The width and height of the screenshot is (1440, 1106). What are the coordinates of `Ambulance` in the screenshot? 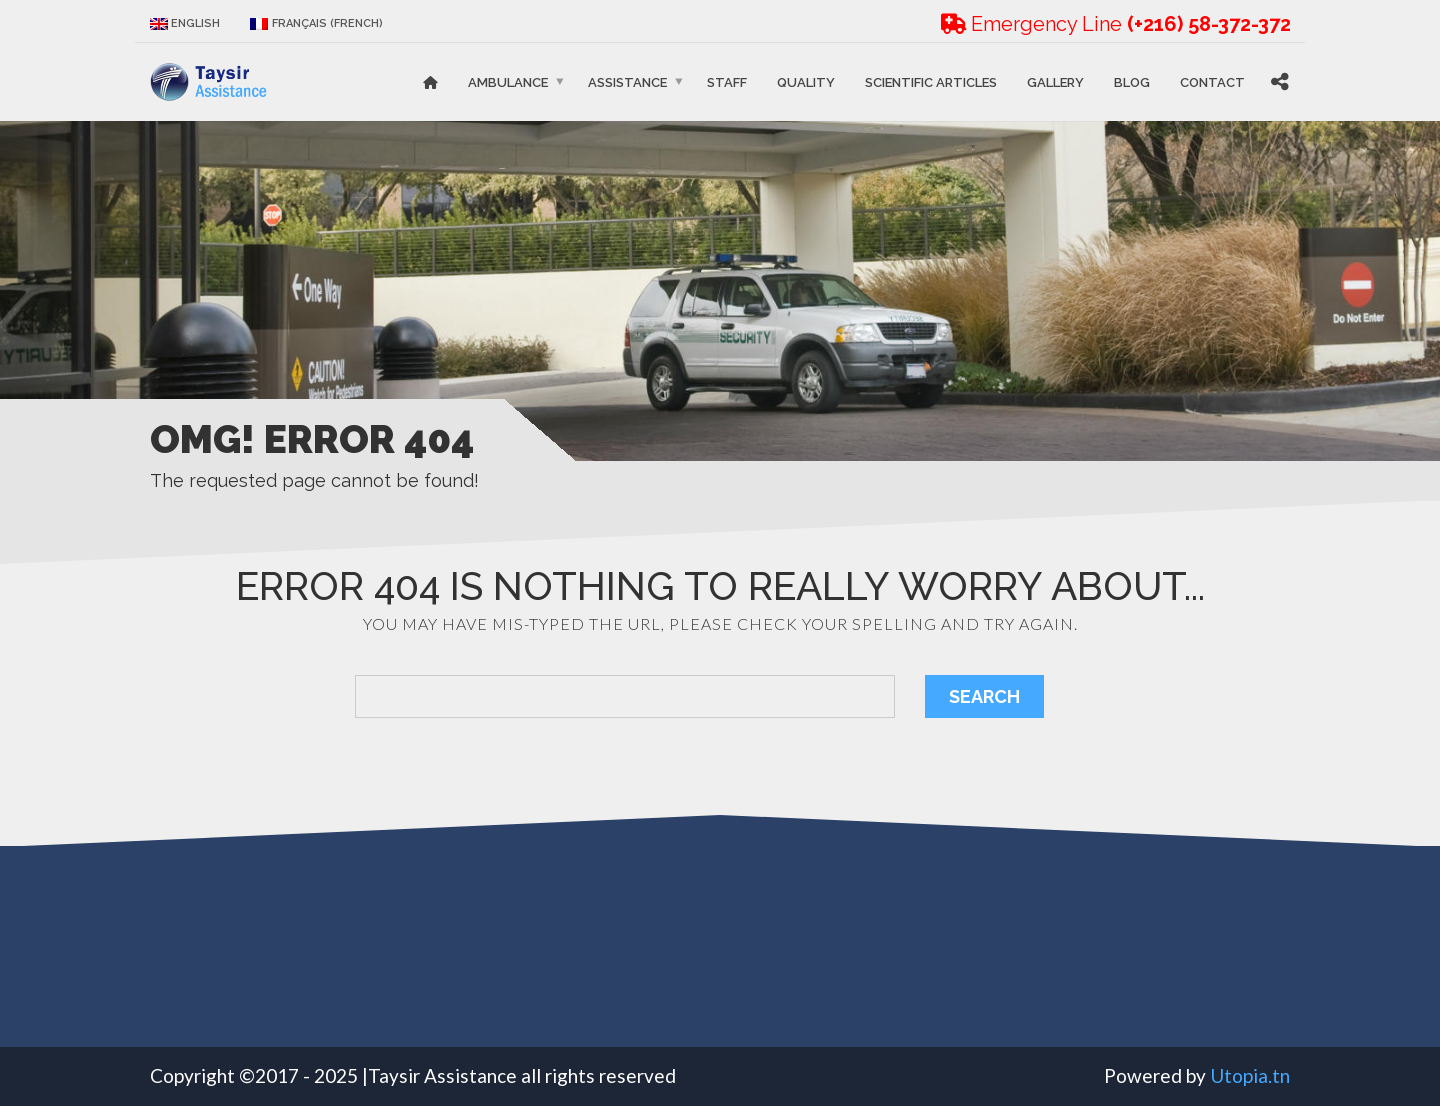 It's located at (508, 81).